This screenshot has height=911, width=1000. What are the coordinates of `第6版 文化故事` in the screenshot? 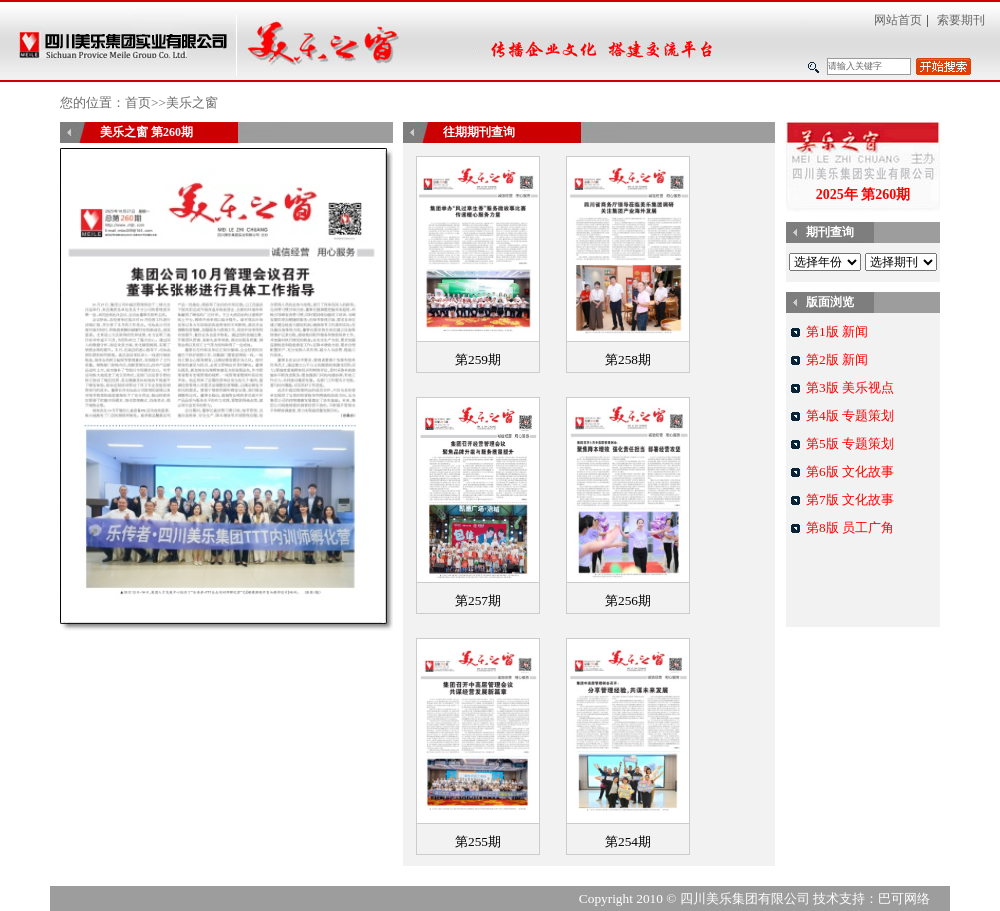 It's located at (850, 471).